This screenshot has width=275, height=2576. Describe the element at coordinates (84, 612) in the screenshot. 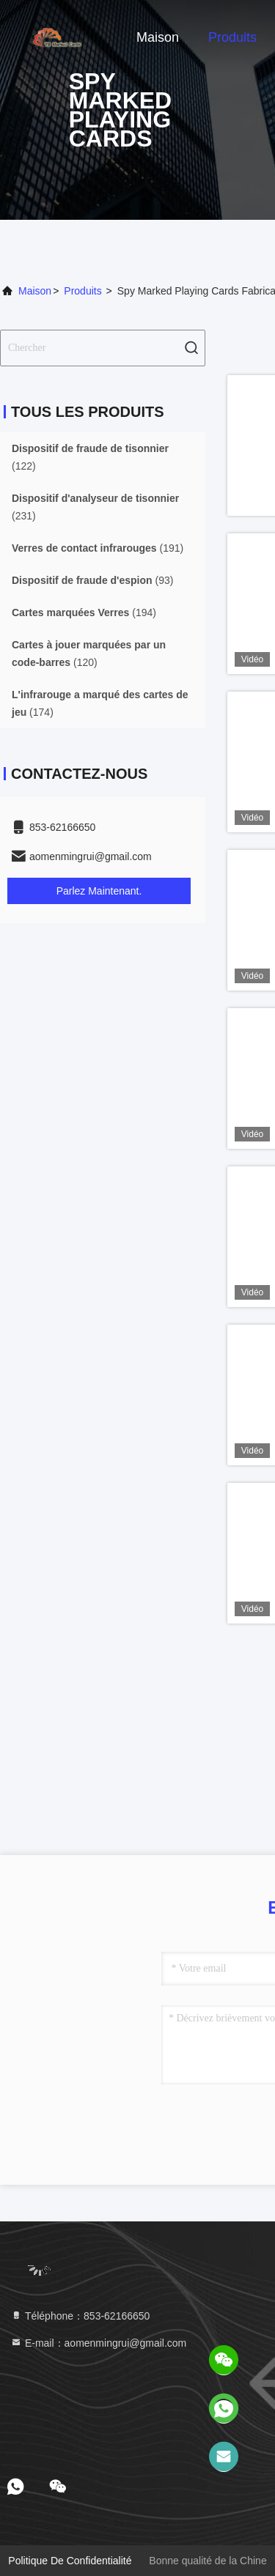

I see `(194)` at that location.